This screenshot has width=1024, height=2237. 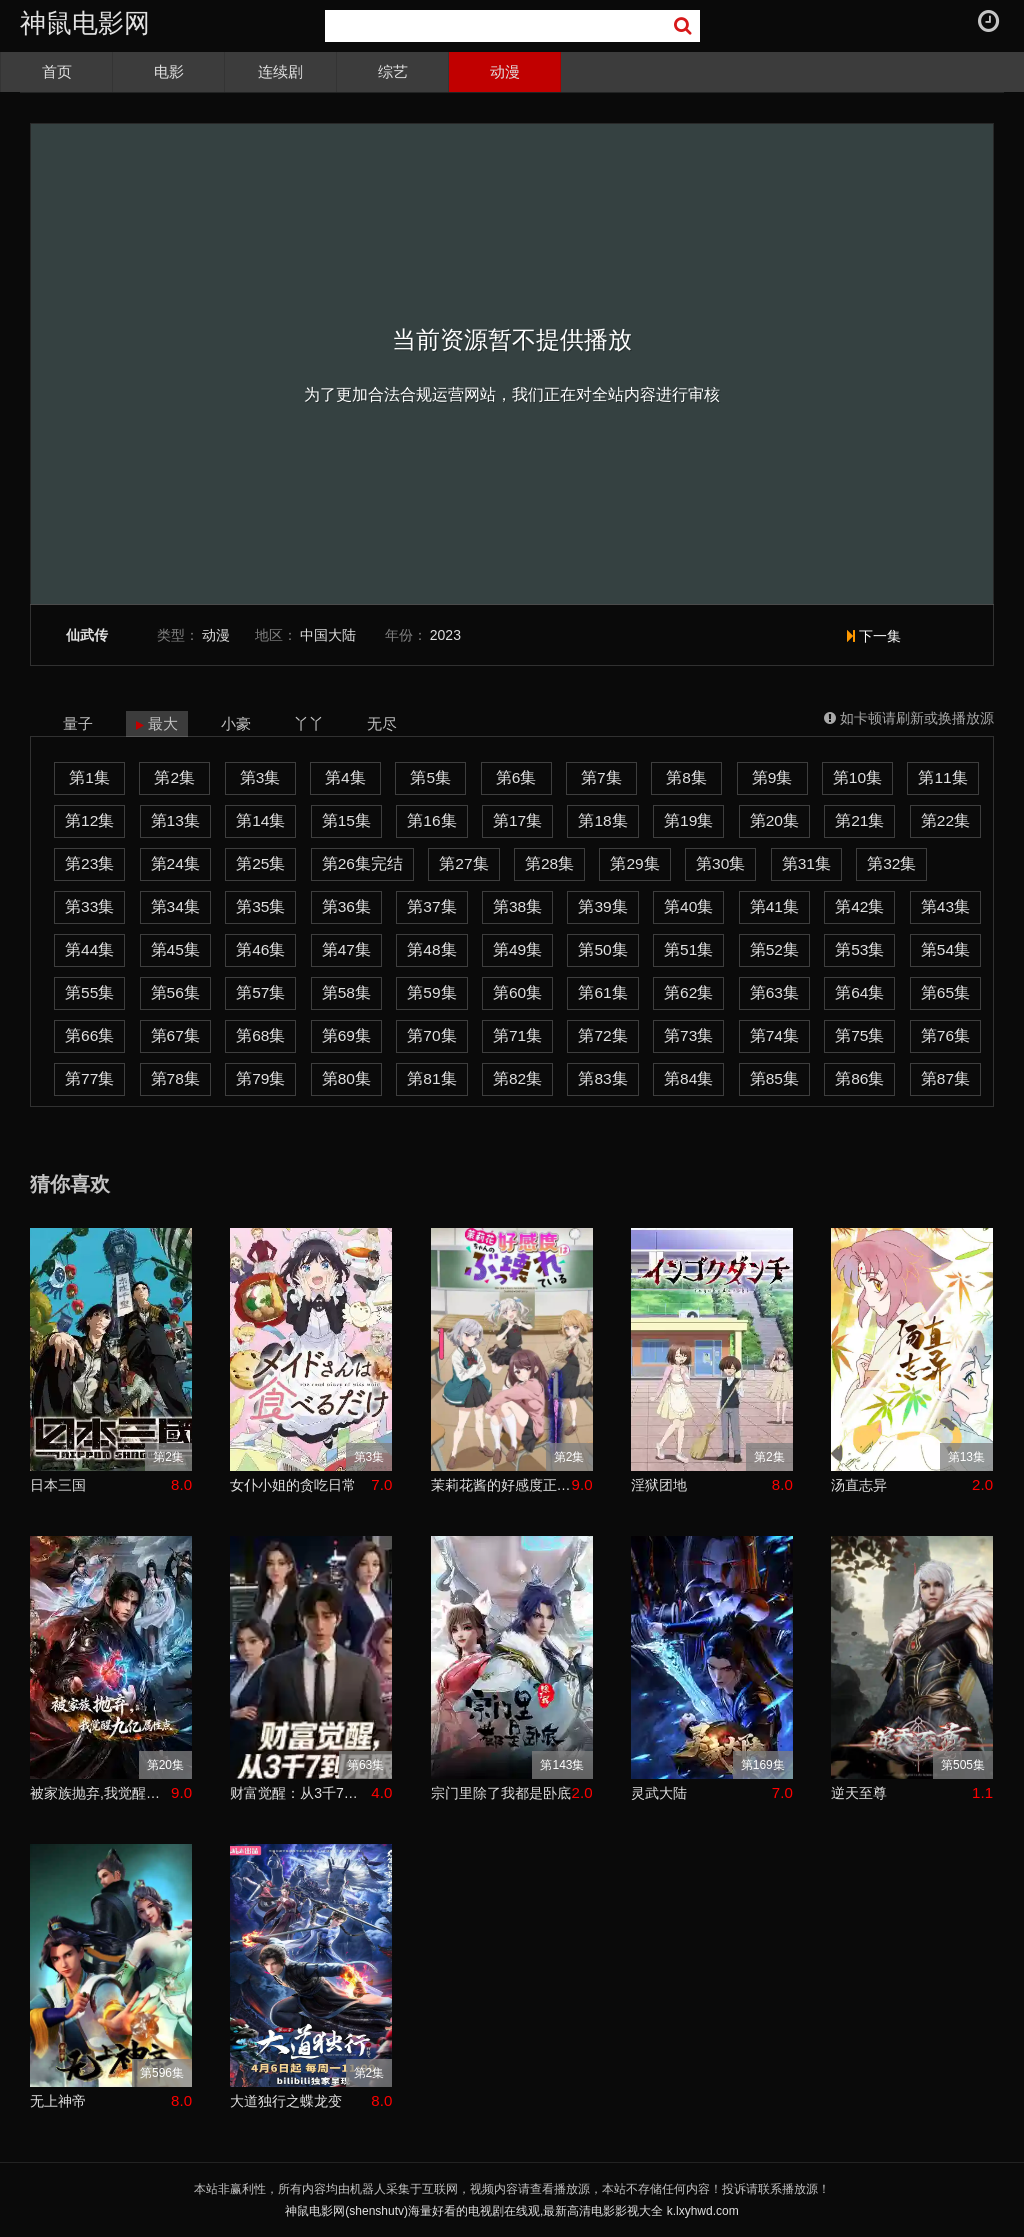 I want to click on 第59集, so click(x=431, y=992).